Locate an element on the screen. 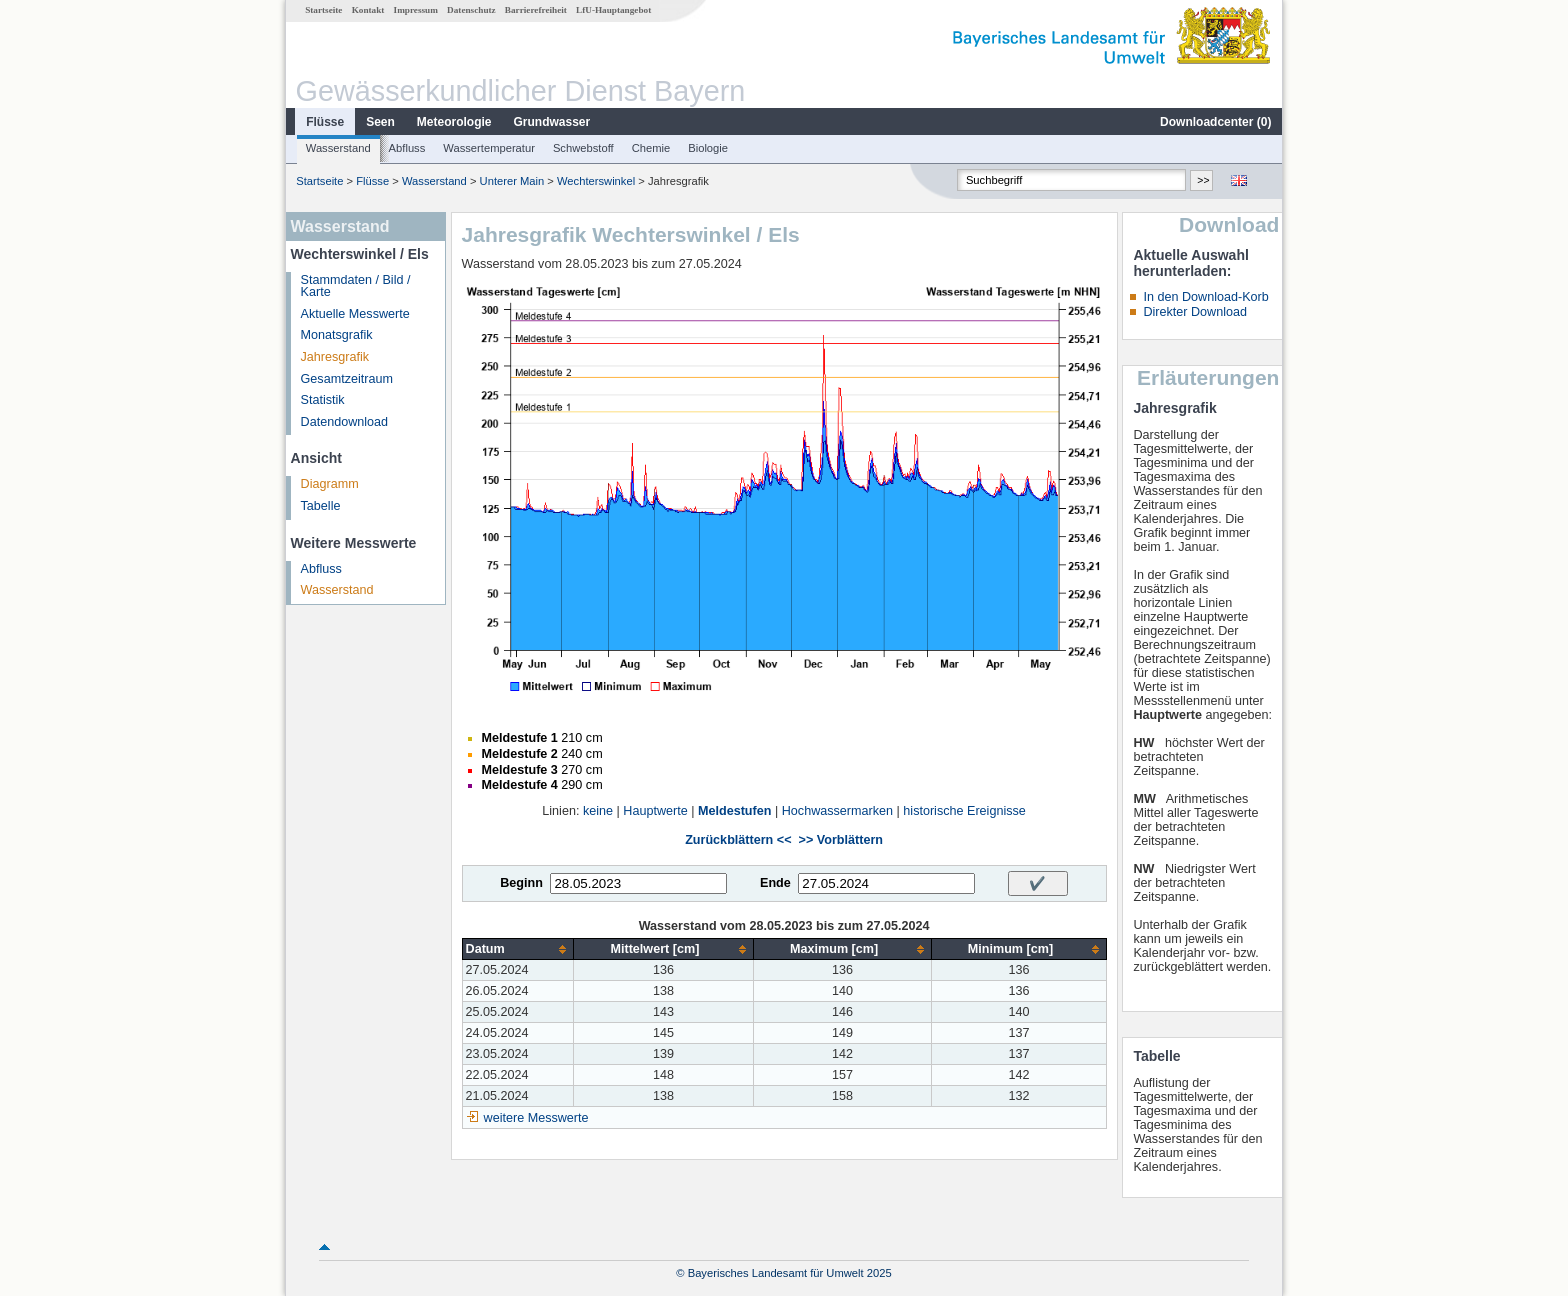  Meteorologie is located at coordinates (454, 122).